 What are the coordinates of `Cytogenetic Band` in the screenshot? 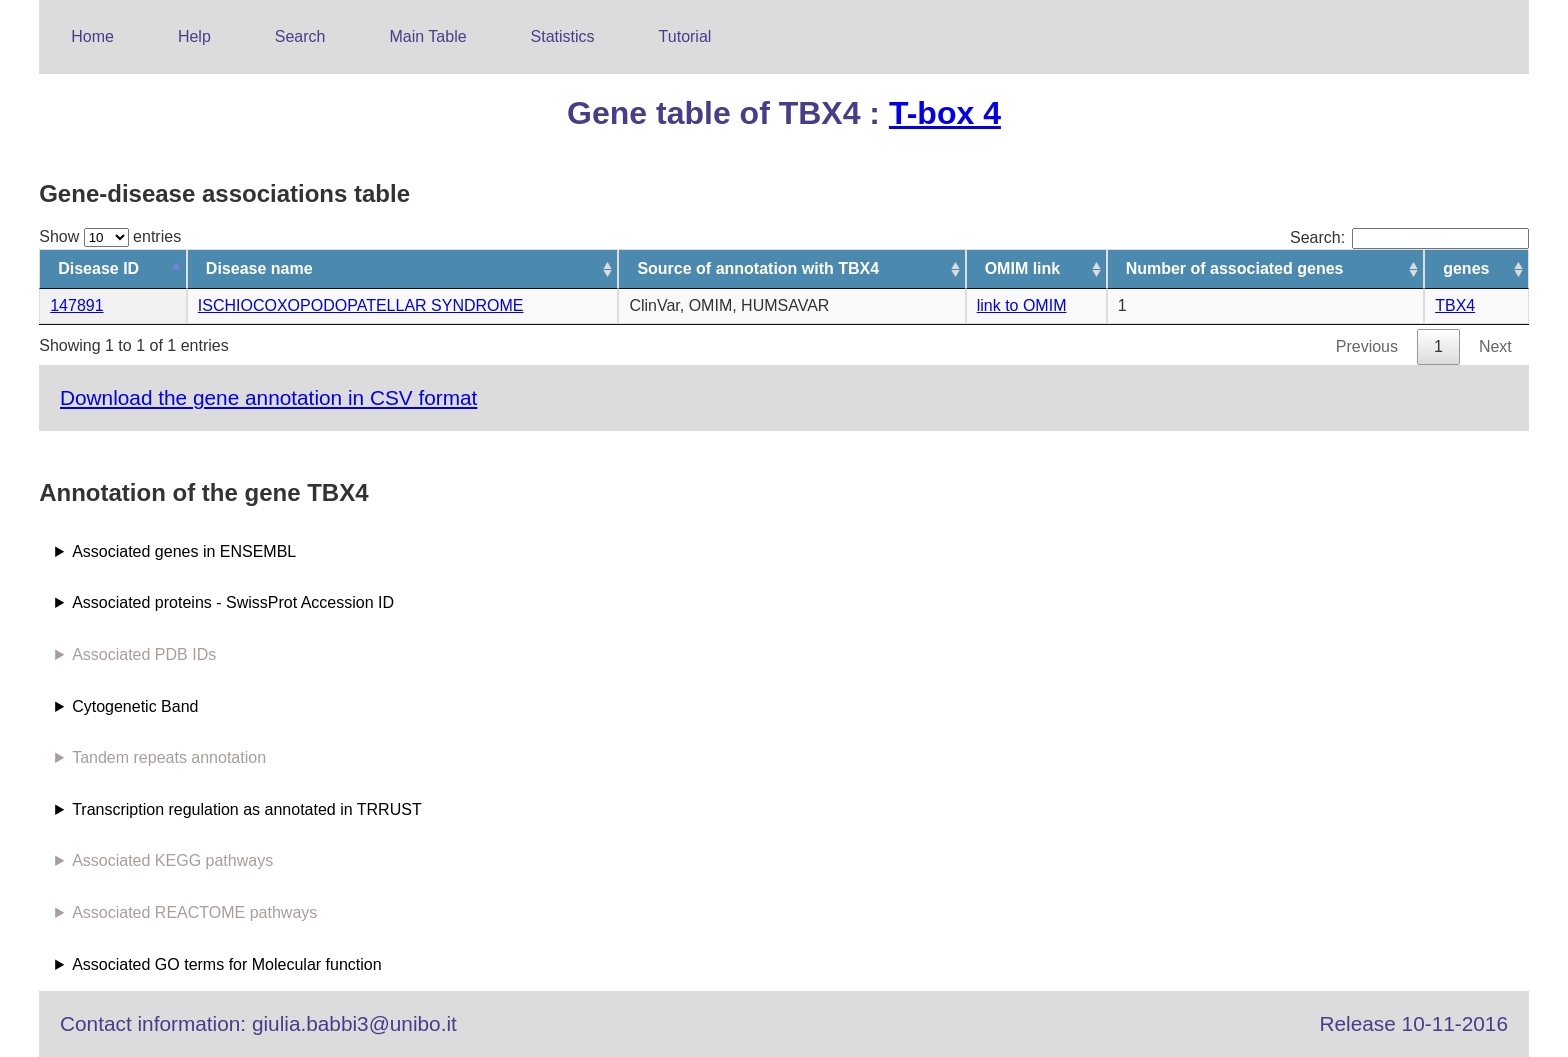 It's located at (135, 706).